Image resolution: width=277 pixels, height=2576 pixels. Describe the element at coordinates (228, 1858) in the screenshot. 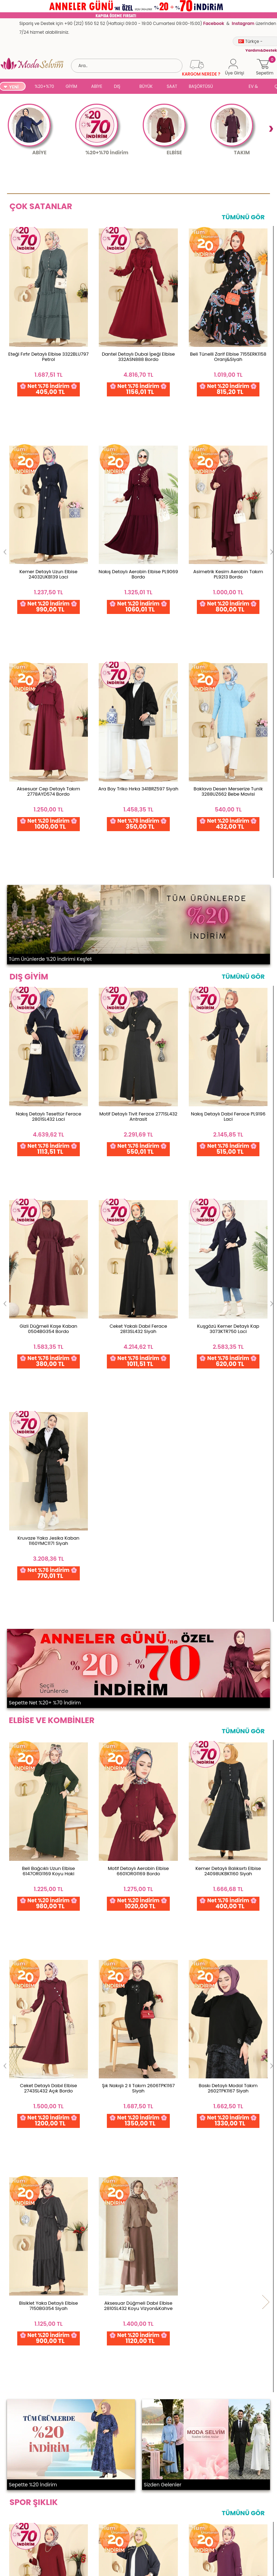

I see `Düğmeli 2 li Aerobin Takım 3034SMD1186 Mürdüm` at that location.